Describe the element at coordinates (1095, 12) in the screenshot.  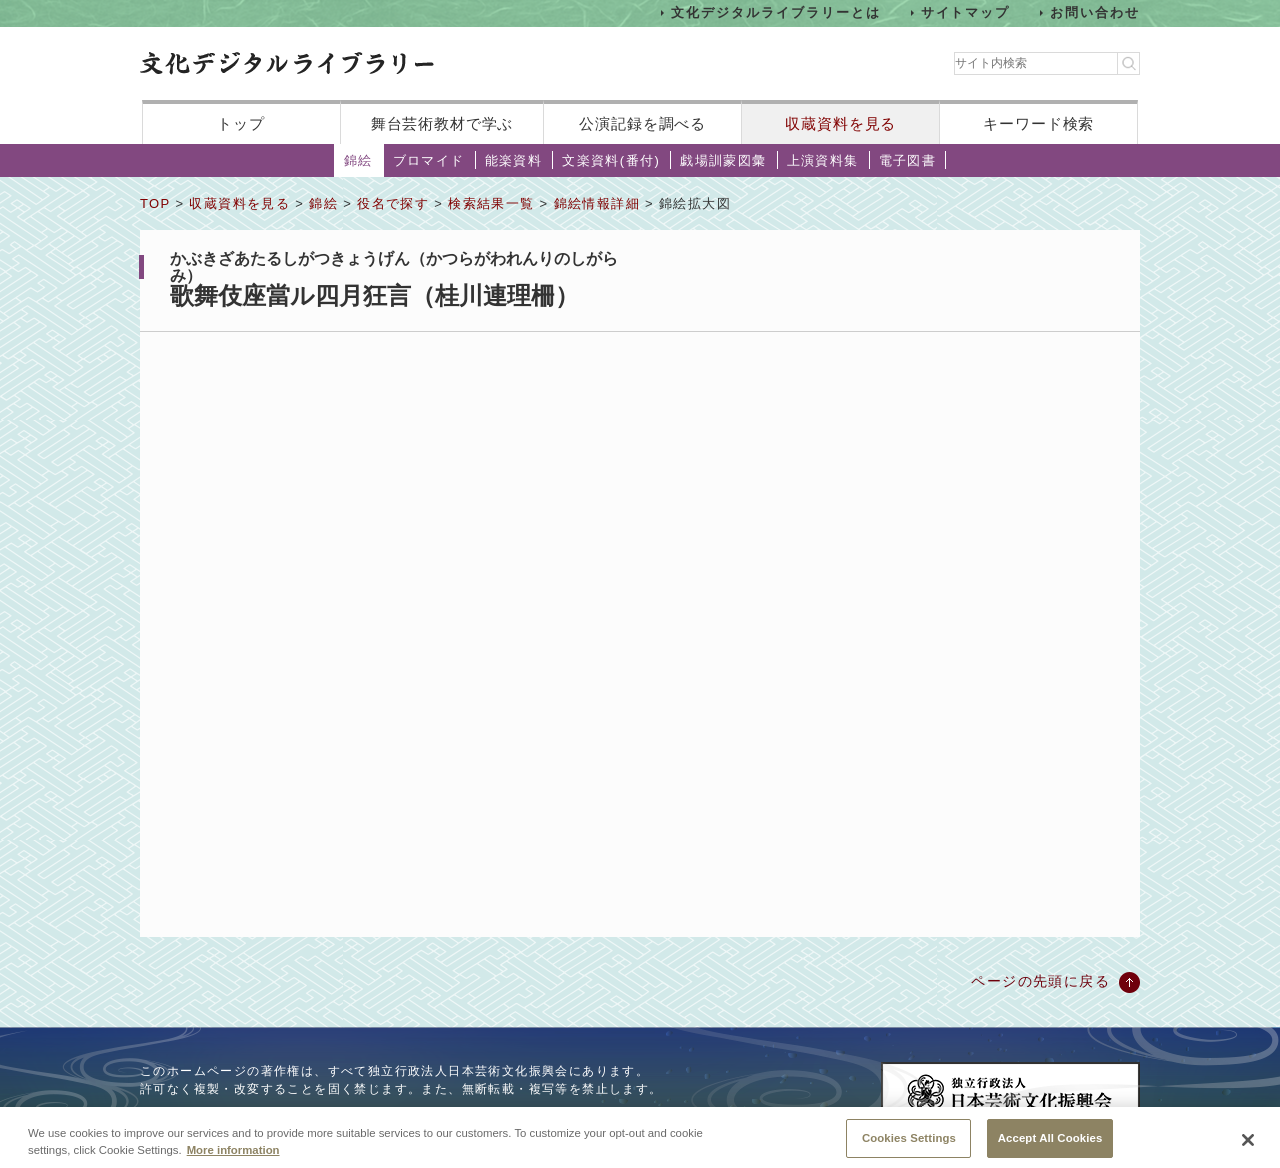
I see `お問い合わせ` at that location.